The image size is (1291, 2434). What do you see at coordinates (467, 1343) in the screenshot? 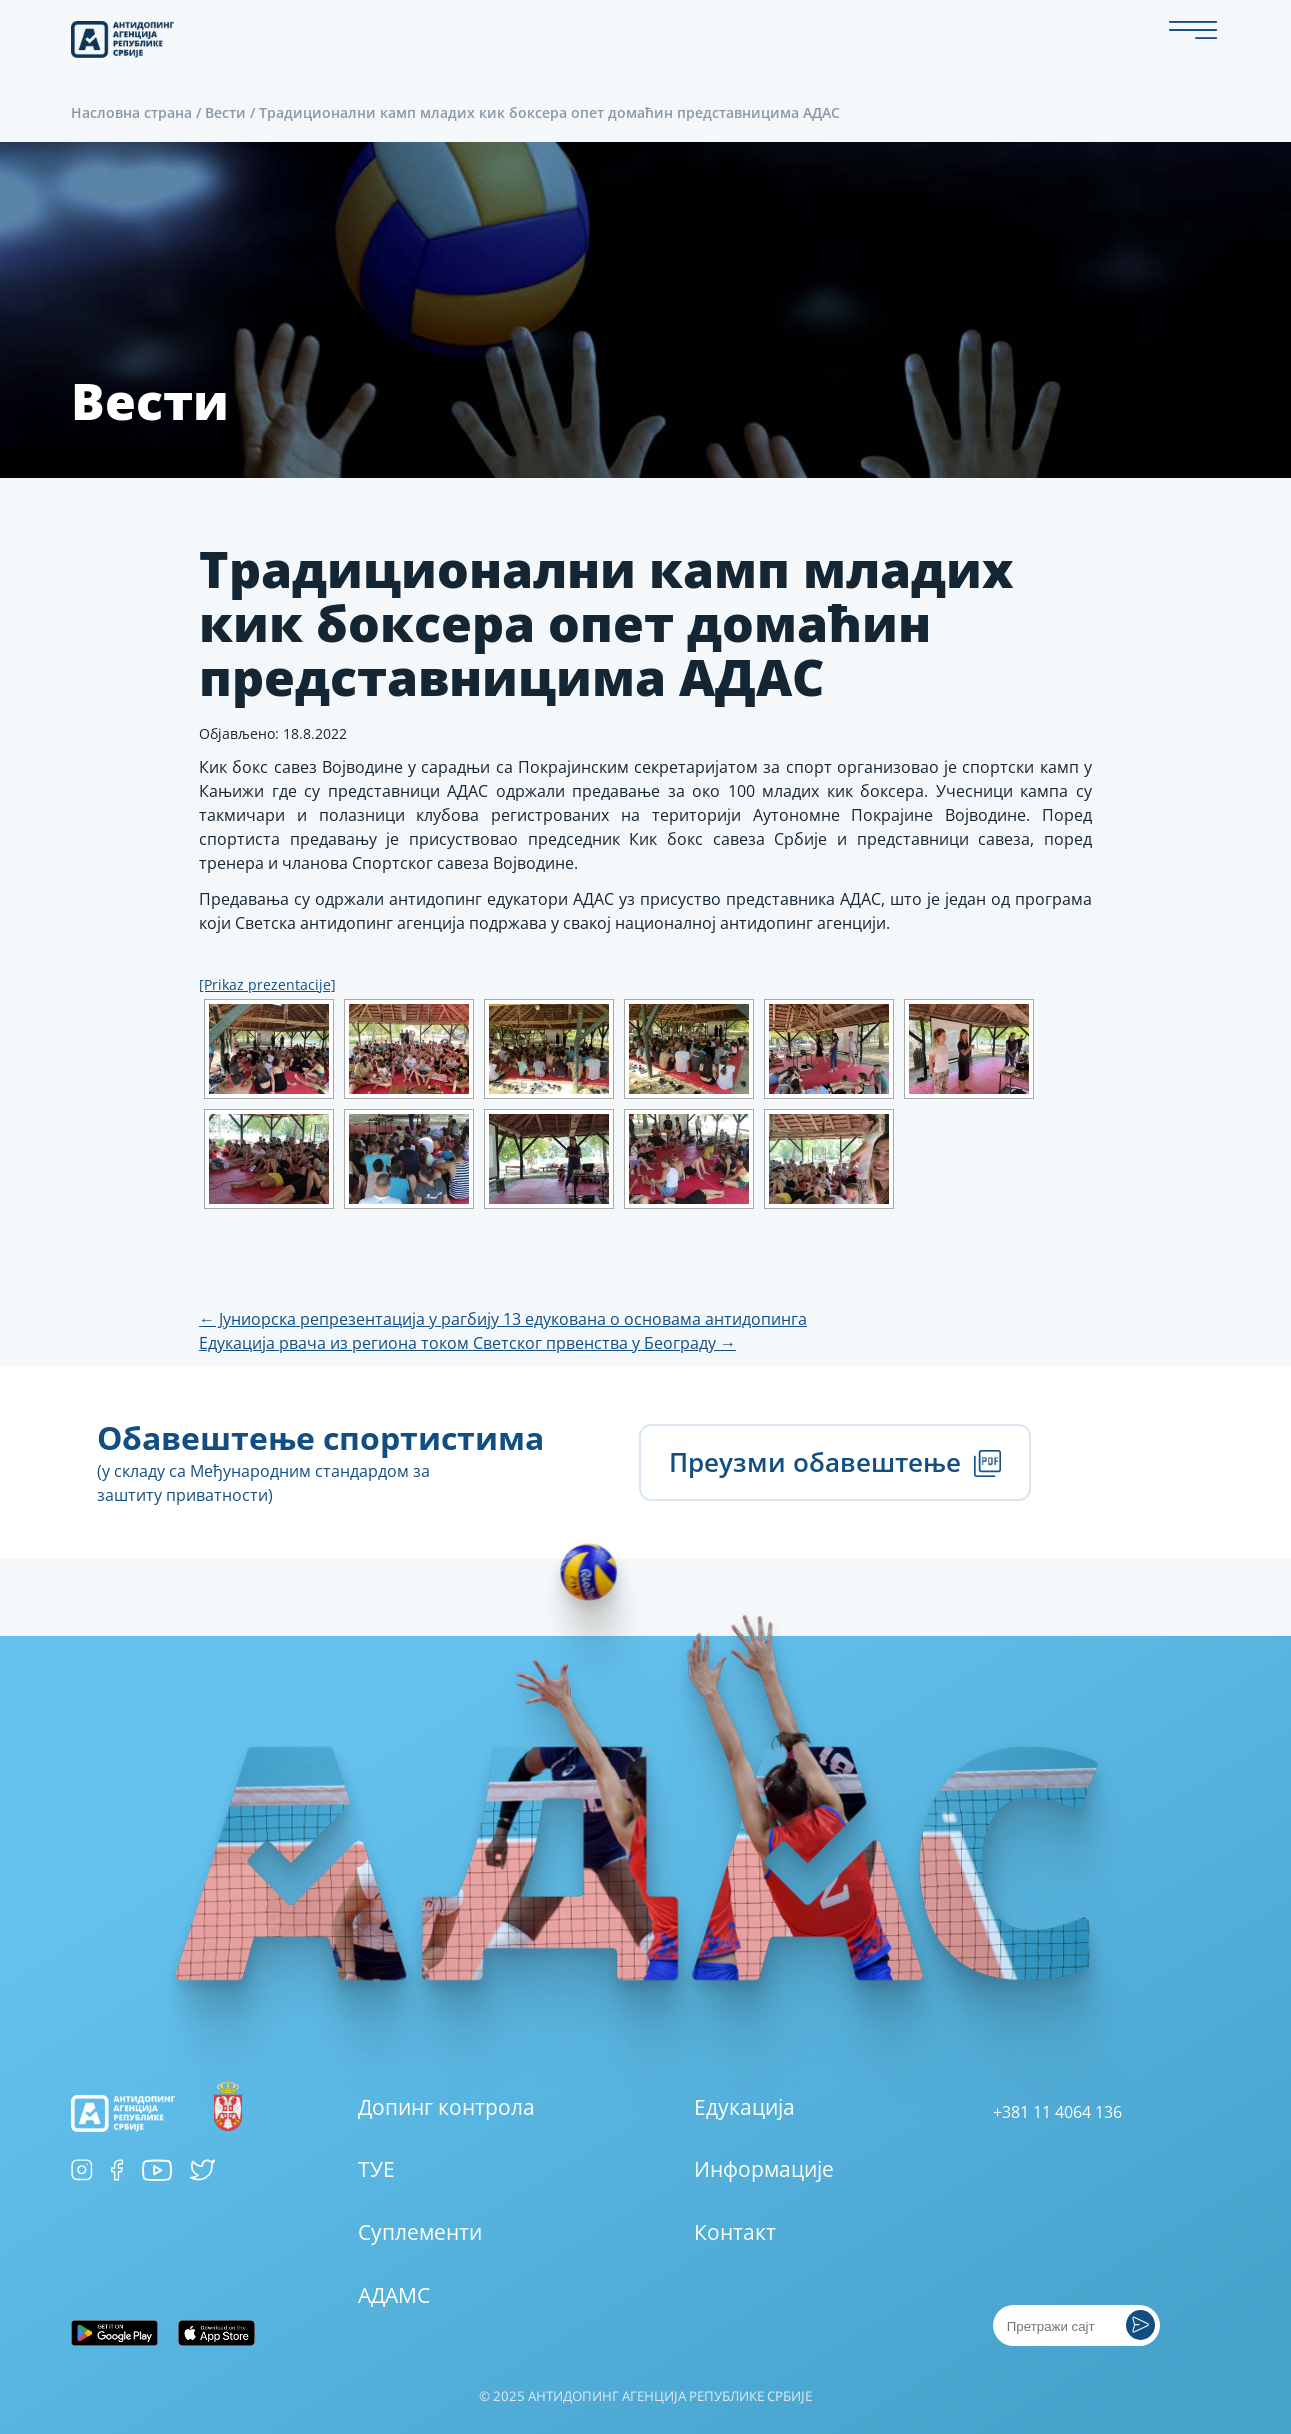
I see `Едукација рвача из региона током Светског првенства у Београду` at bounding box center [467, 1343].